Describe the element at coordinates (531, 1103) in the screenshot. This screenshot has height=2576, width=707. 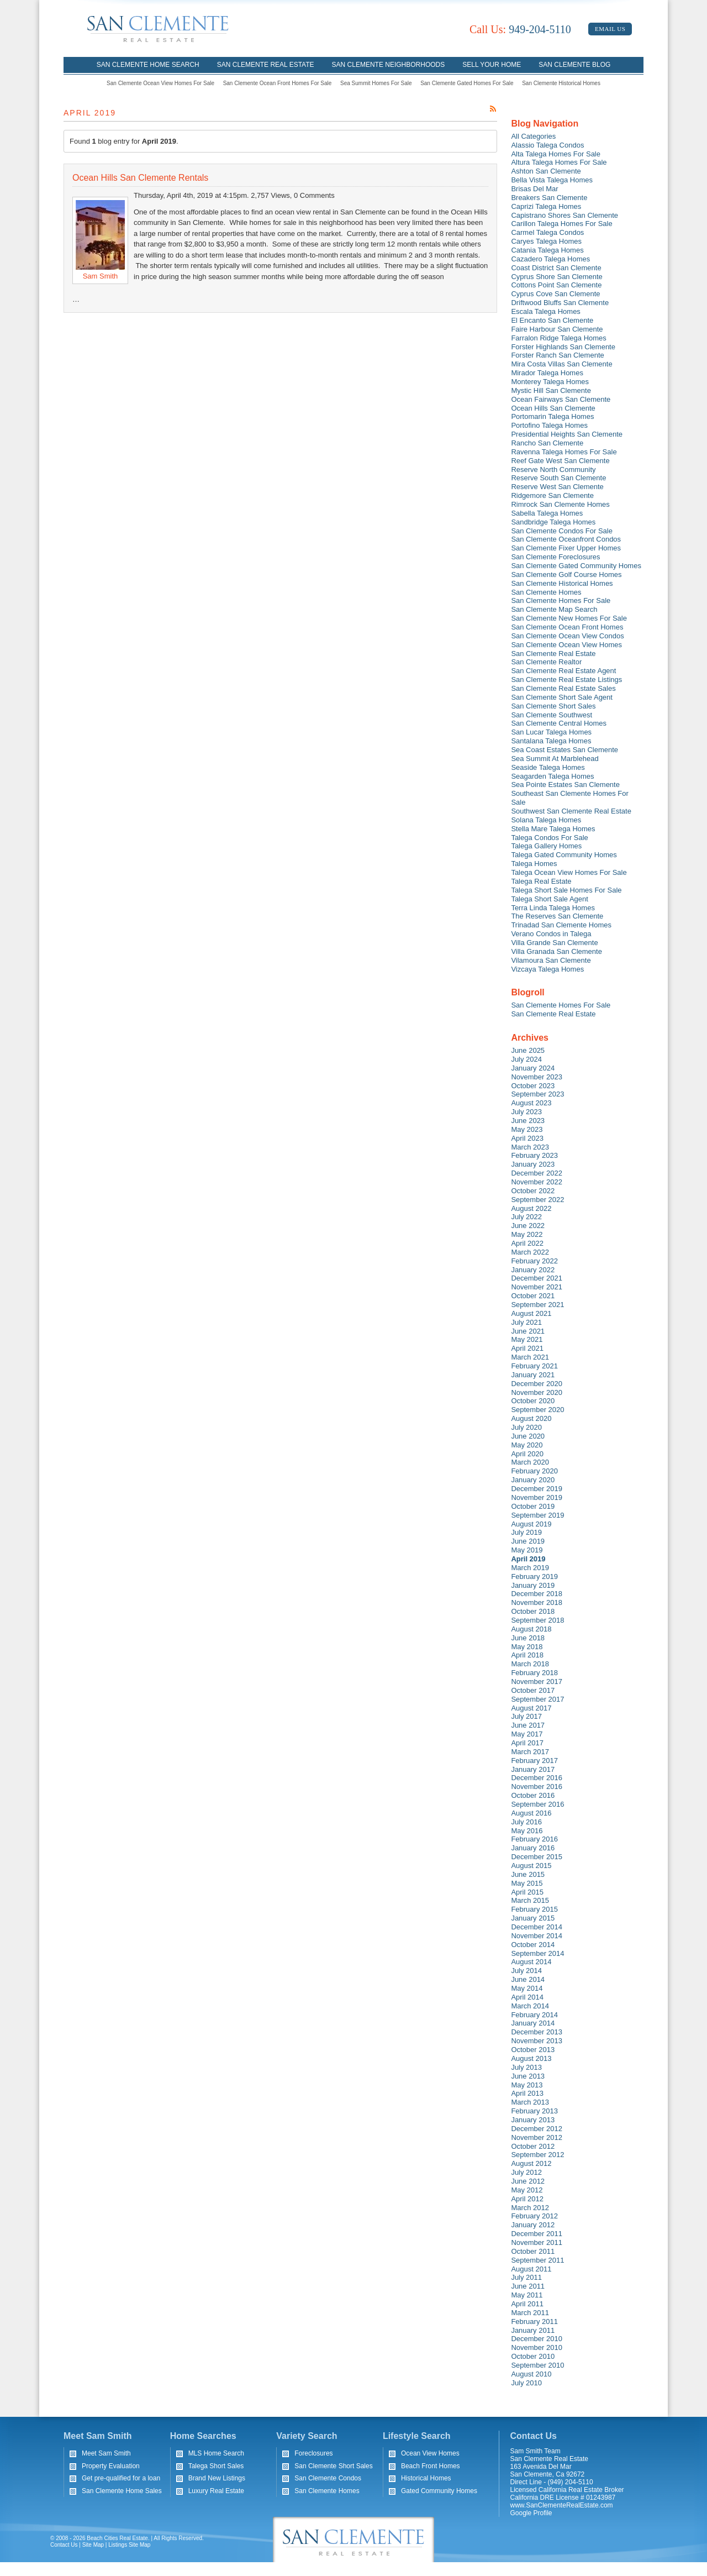
I see `August 2023` at that location.